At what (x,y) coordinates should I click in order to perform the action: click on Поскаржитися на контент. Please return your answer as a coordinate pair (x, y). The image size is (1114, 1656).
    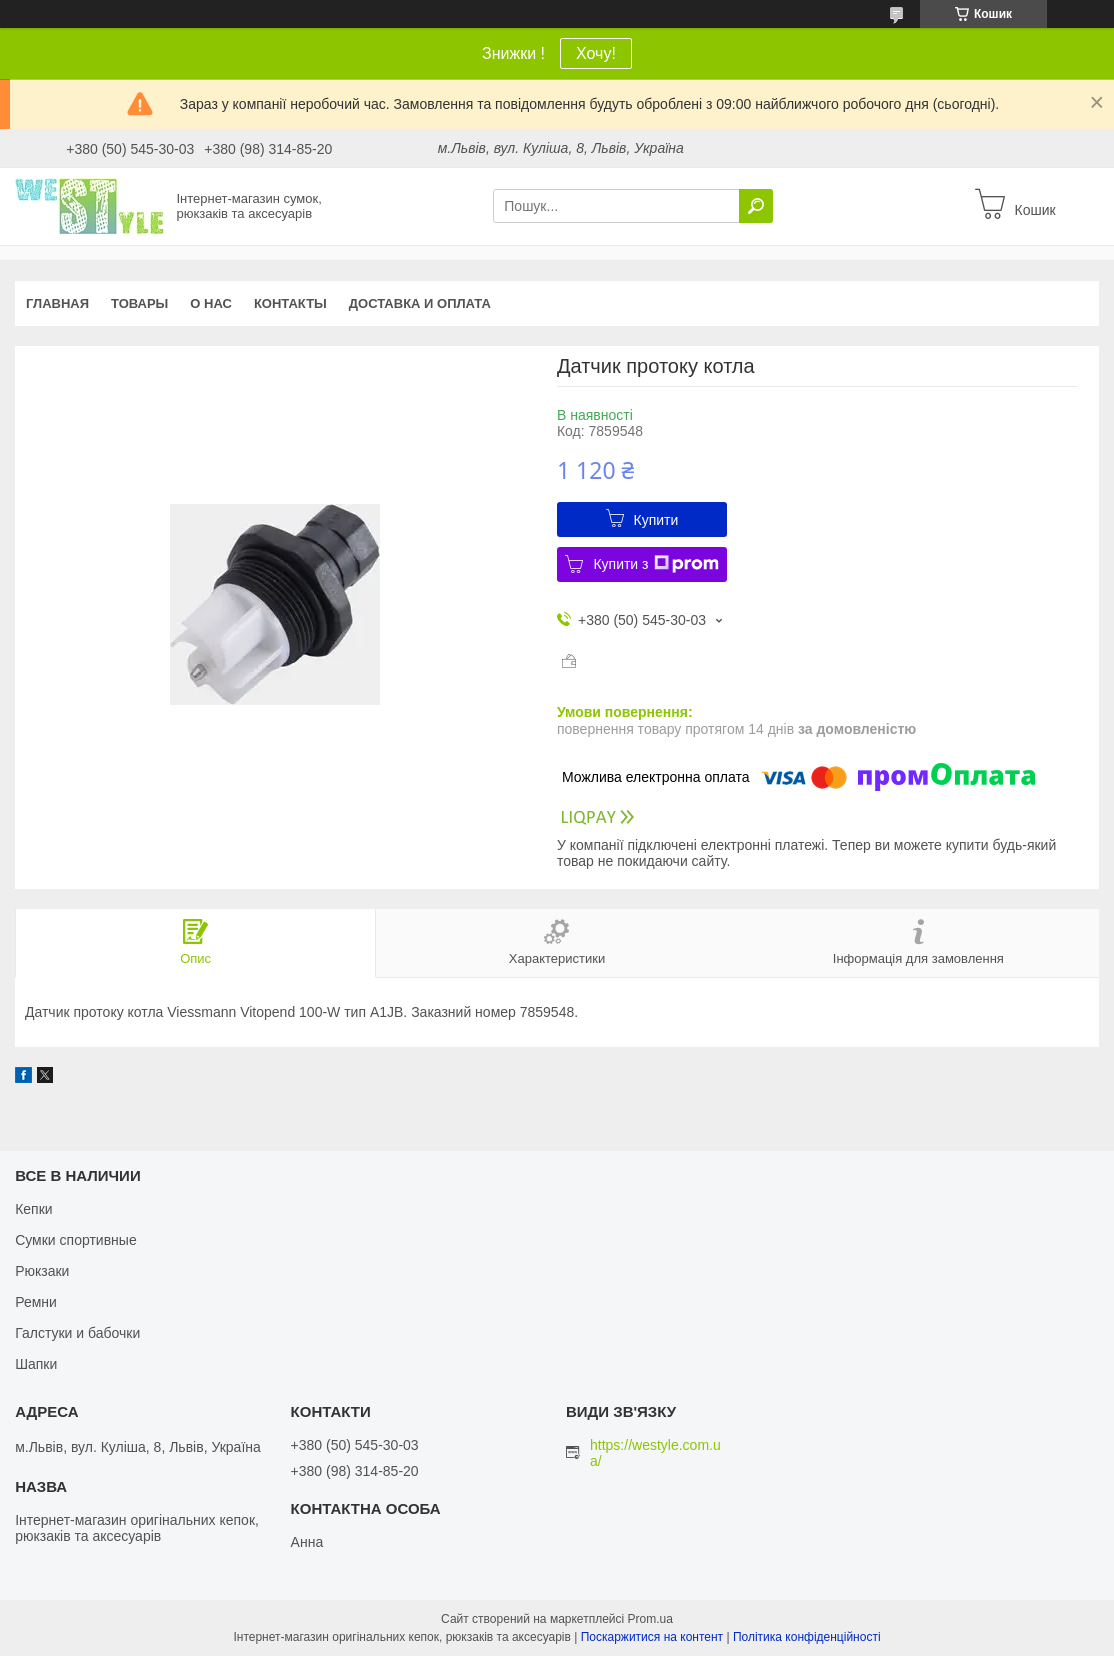
    Looking at the image, I should click on (652, 1637).